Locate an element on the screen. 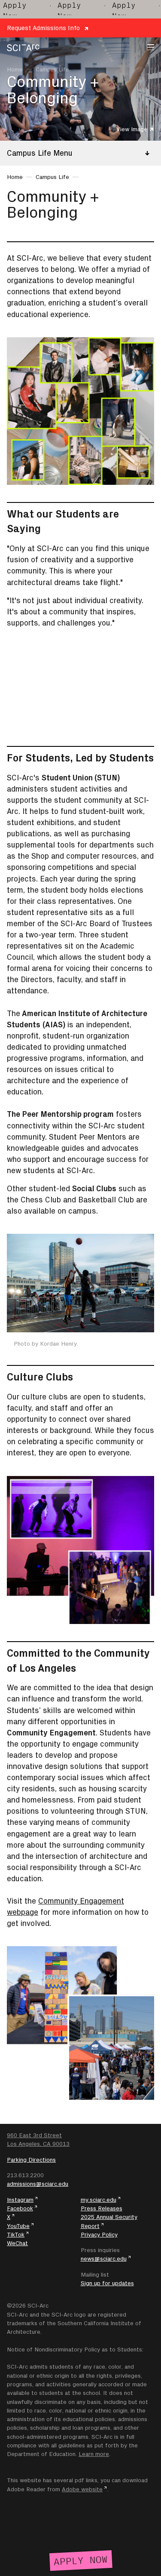  Sign up for updates is located at coordinates (107, 2283).